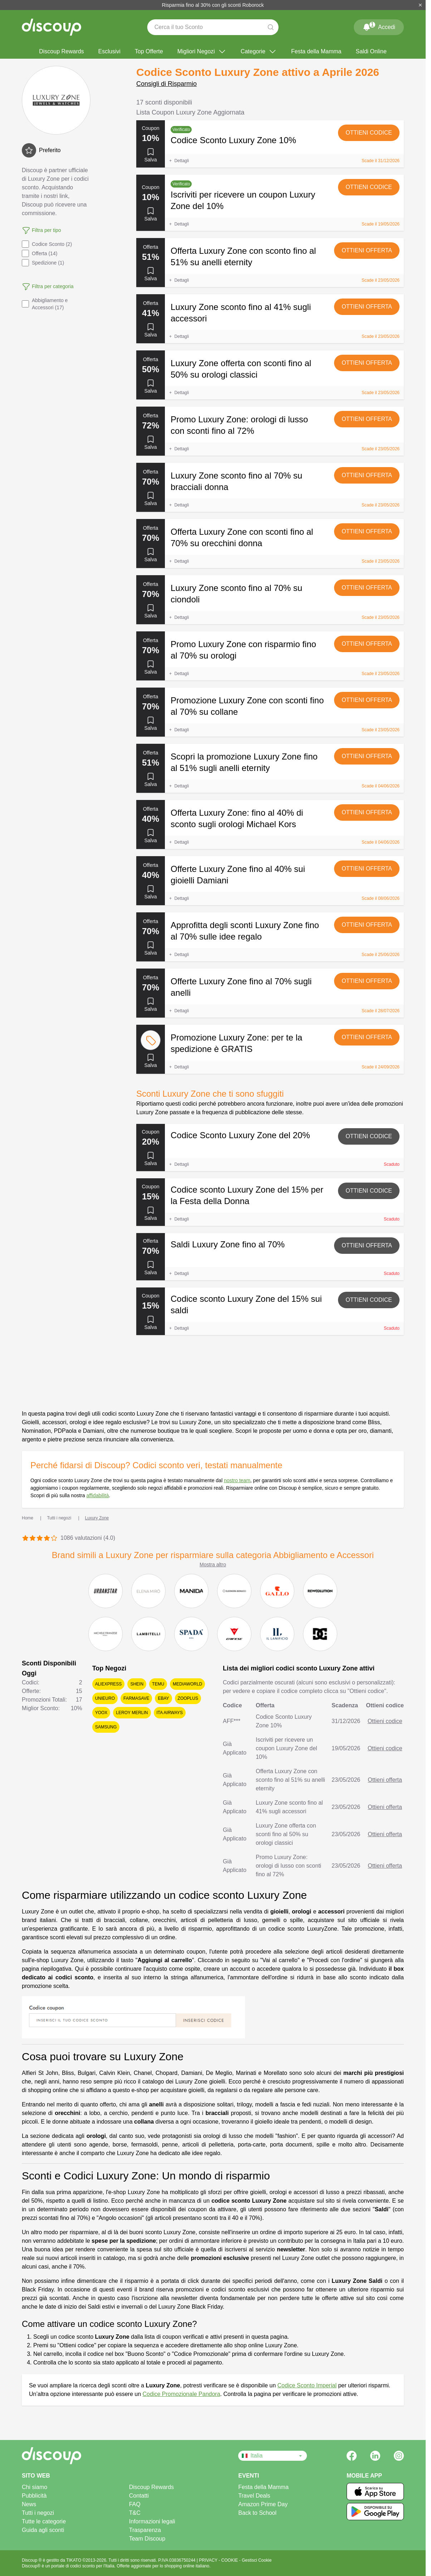  Describe the element at coordinates (149, 51) in the screenshot. I see `Top Offerte` at that location.